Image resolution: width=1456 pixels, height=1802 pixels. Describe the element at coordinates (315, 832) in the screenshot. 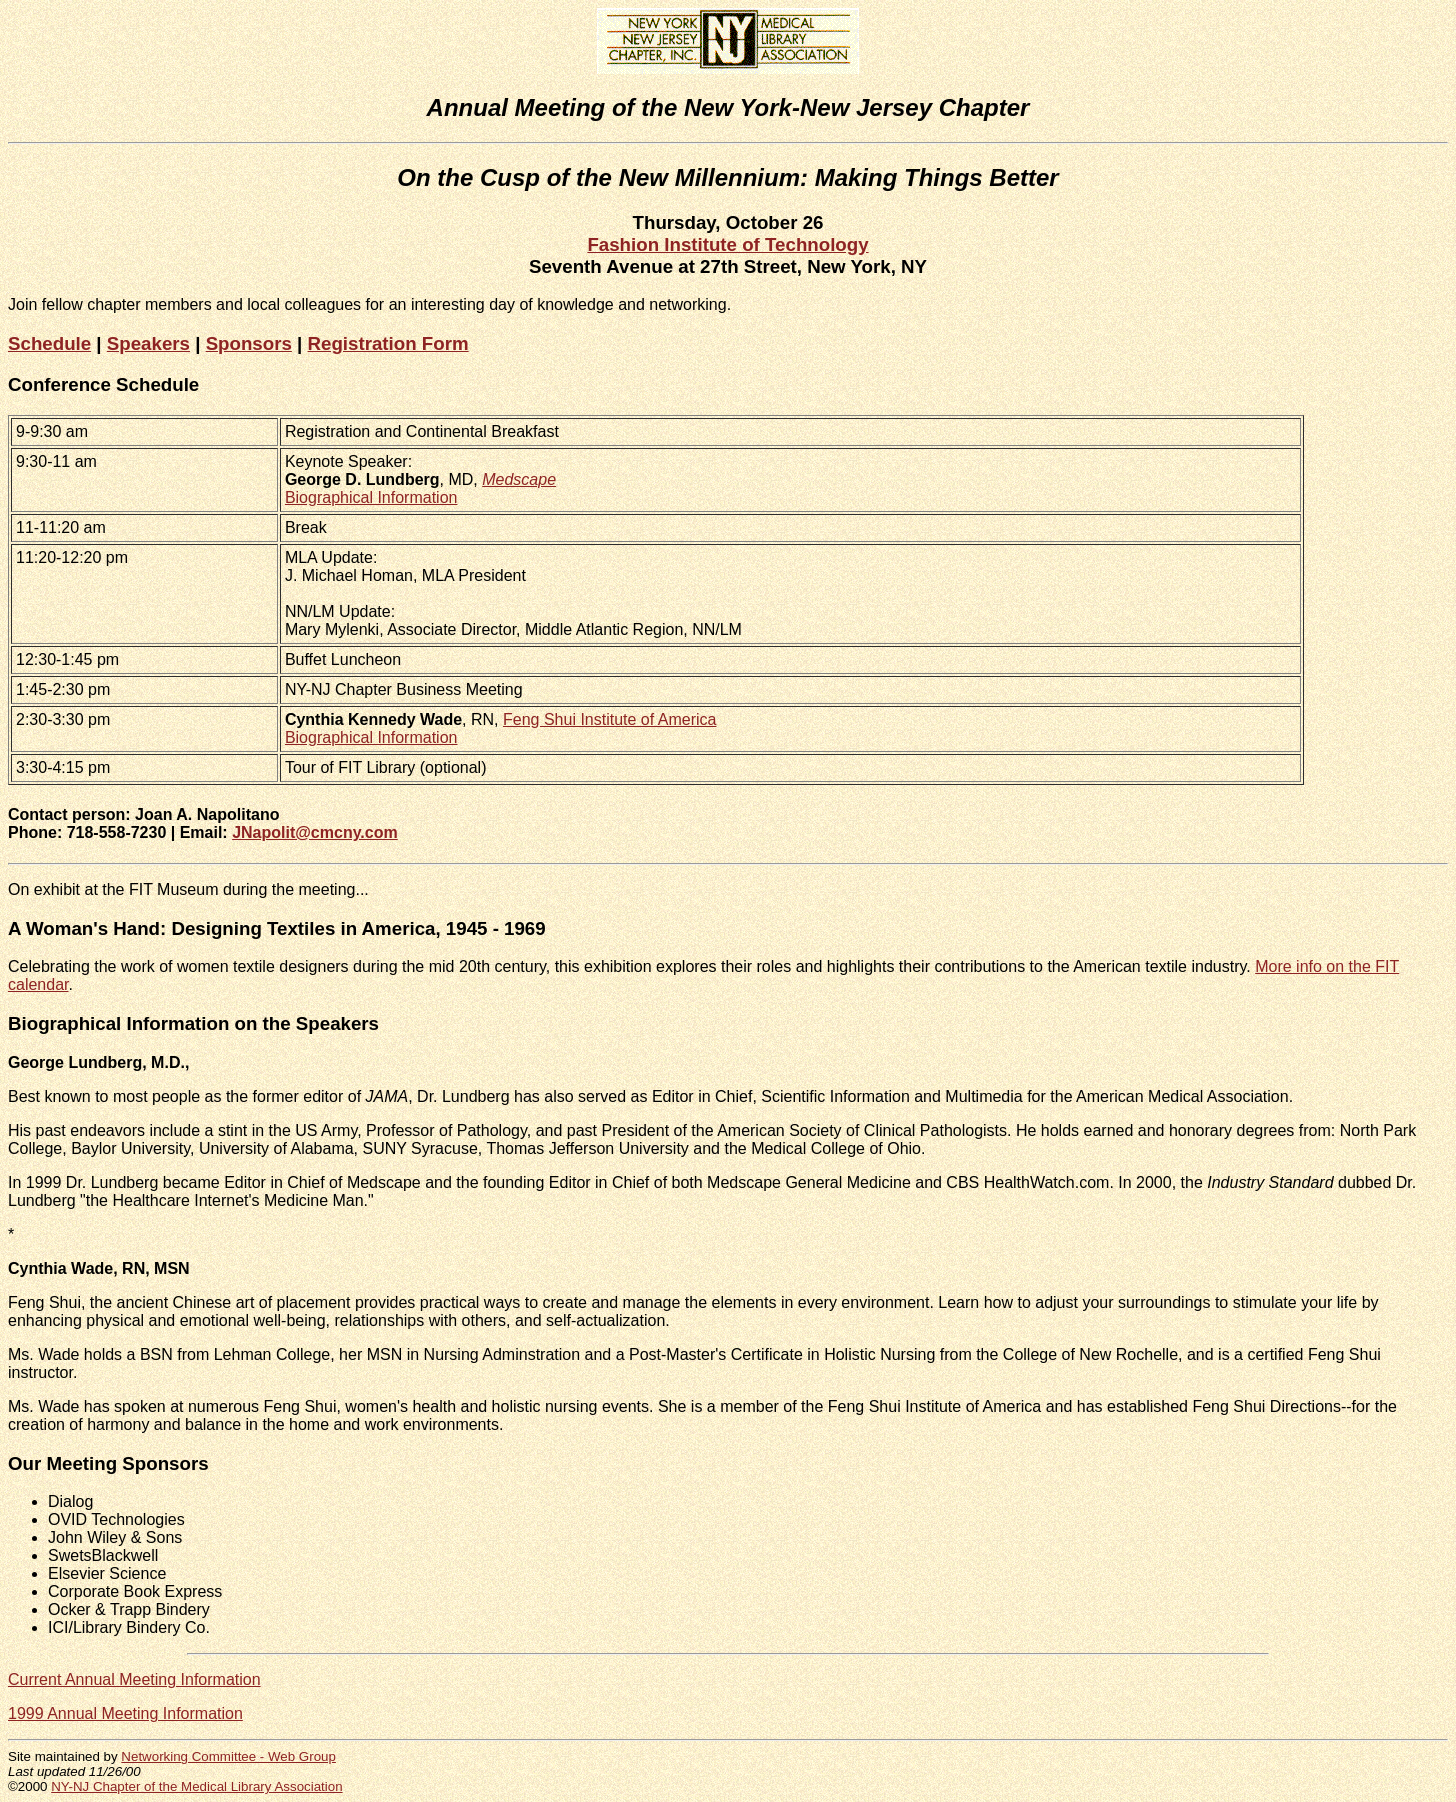

I see `JNapolit@cmcny.com` at that location.